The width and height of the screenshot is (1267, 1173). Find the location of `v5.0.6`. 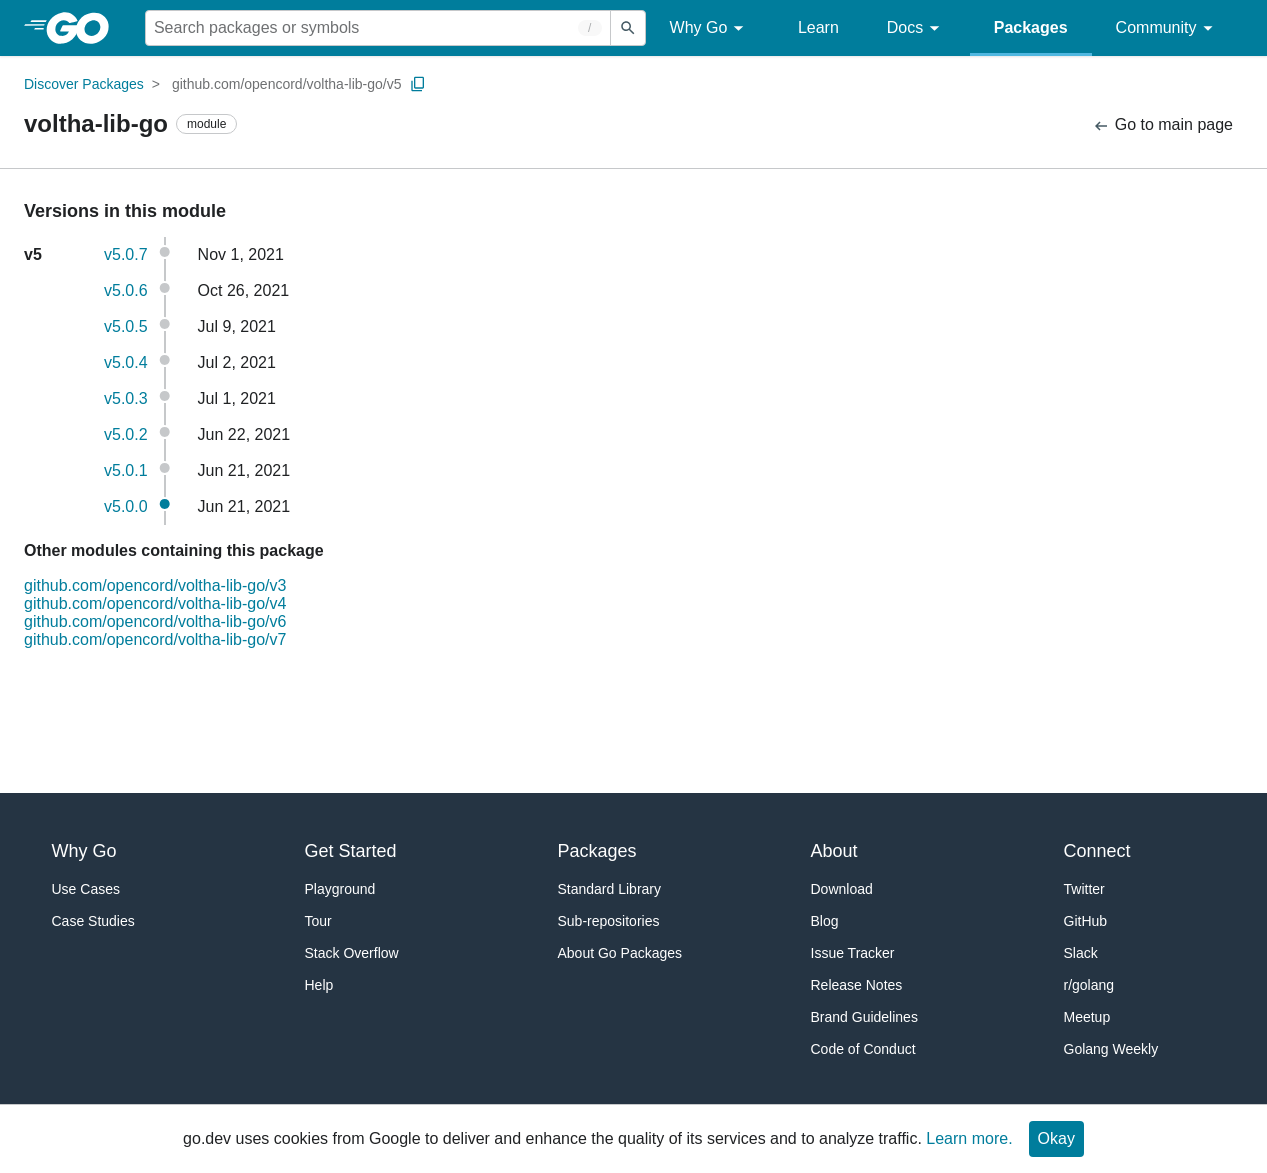

v5.0.6 is located at coordinates (126, 290).